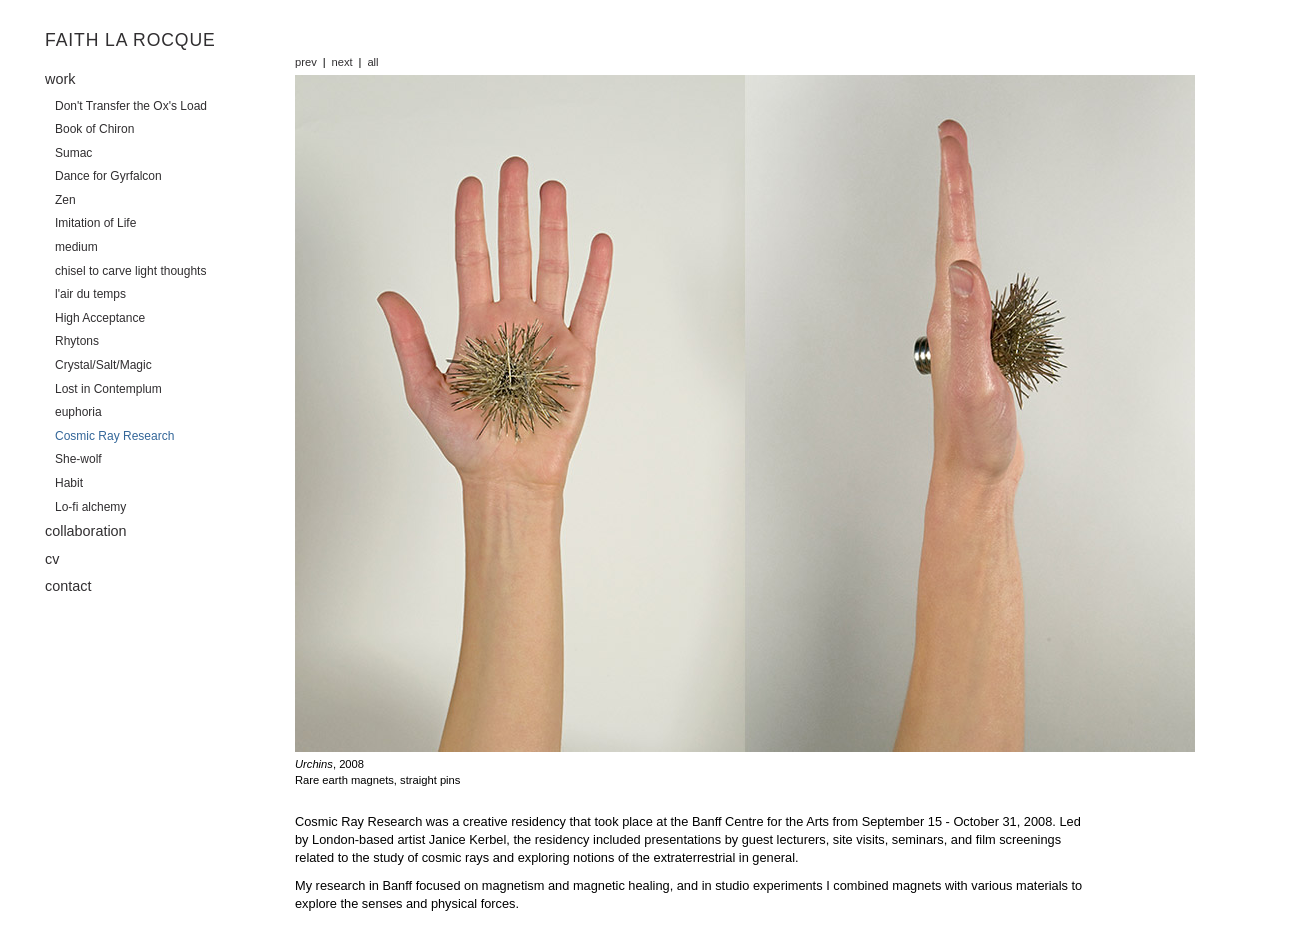 This screenshot has height=941, width=1295. What do you see at coordinates (77, 341) in the screenshot?
I see `Rhytons` at bounding box center [77, 341].